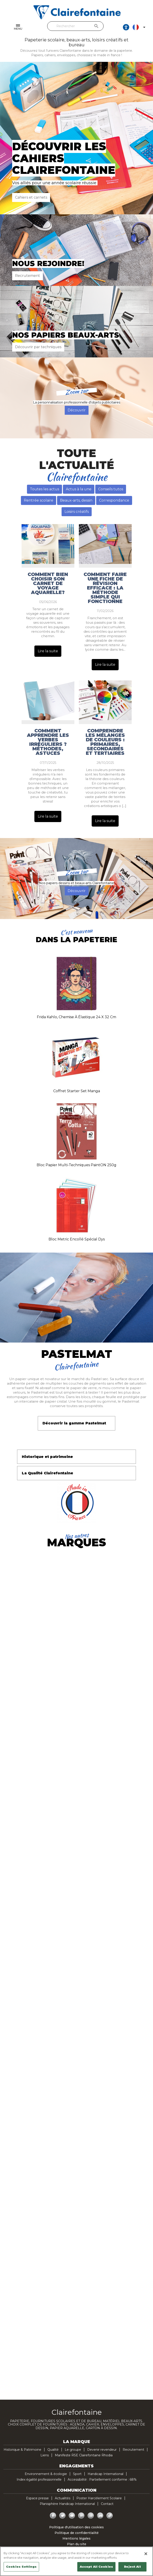 The image size is (153, 2576). Describe the element at coordinates (27, 276) in the screenshot. I see `Recrutement` at that location.